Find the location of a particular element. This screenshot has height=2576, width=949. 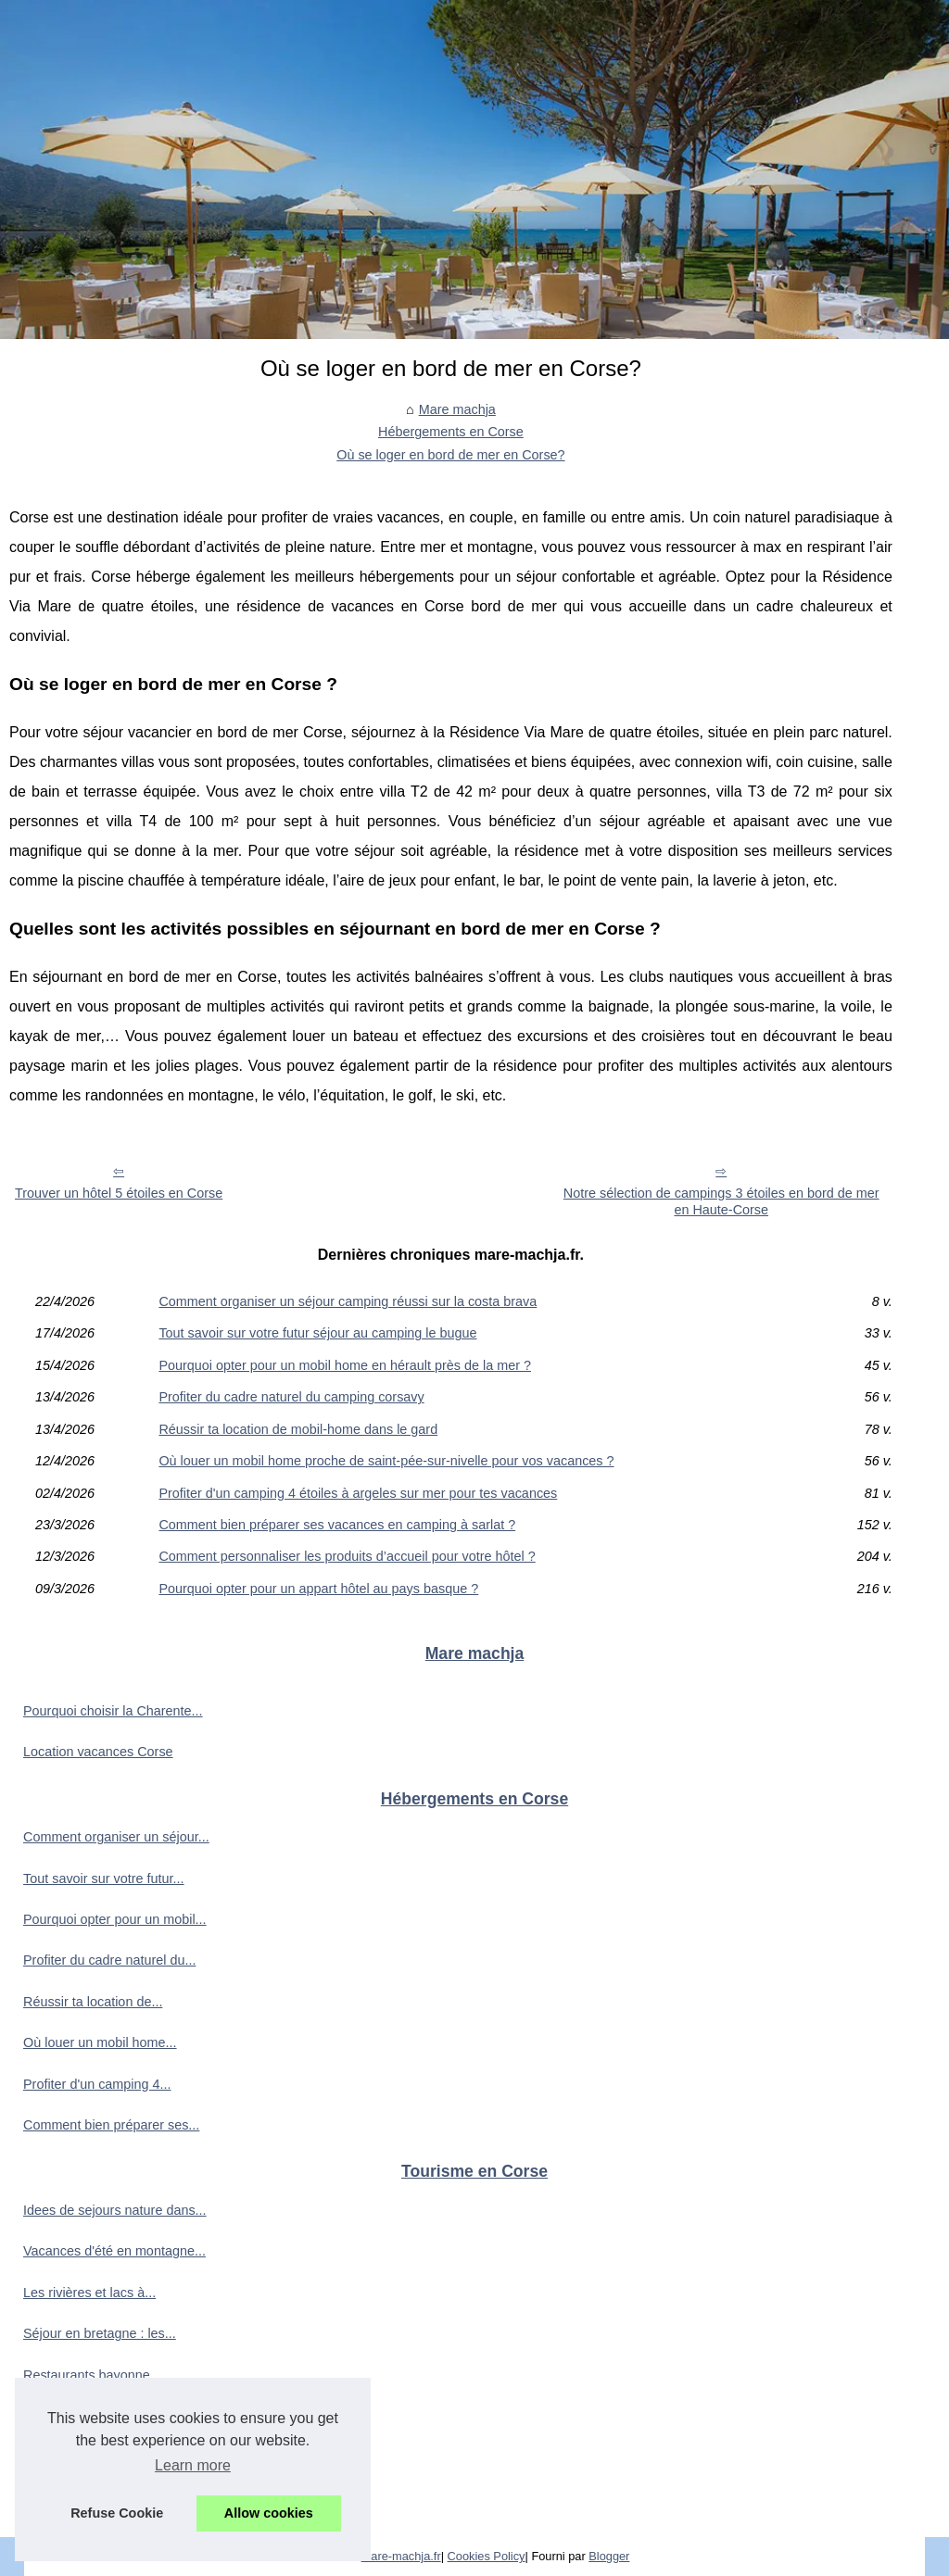

Tout savoir sur votre futur... is located at coordinates (103, 1878).